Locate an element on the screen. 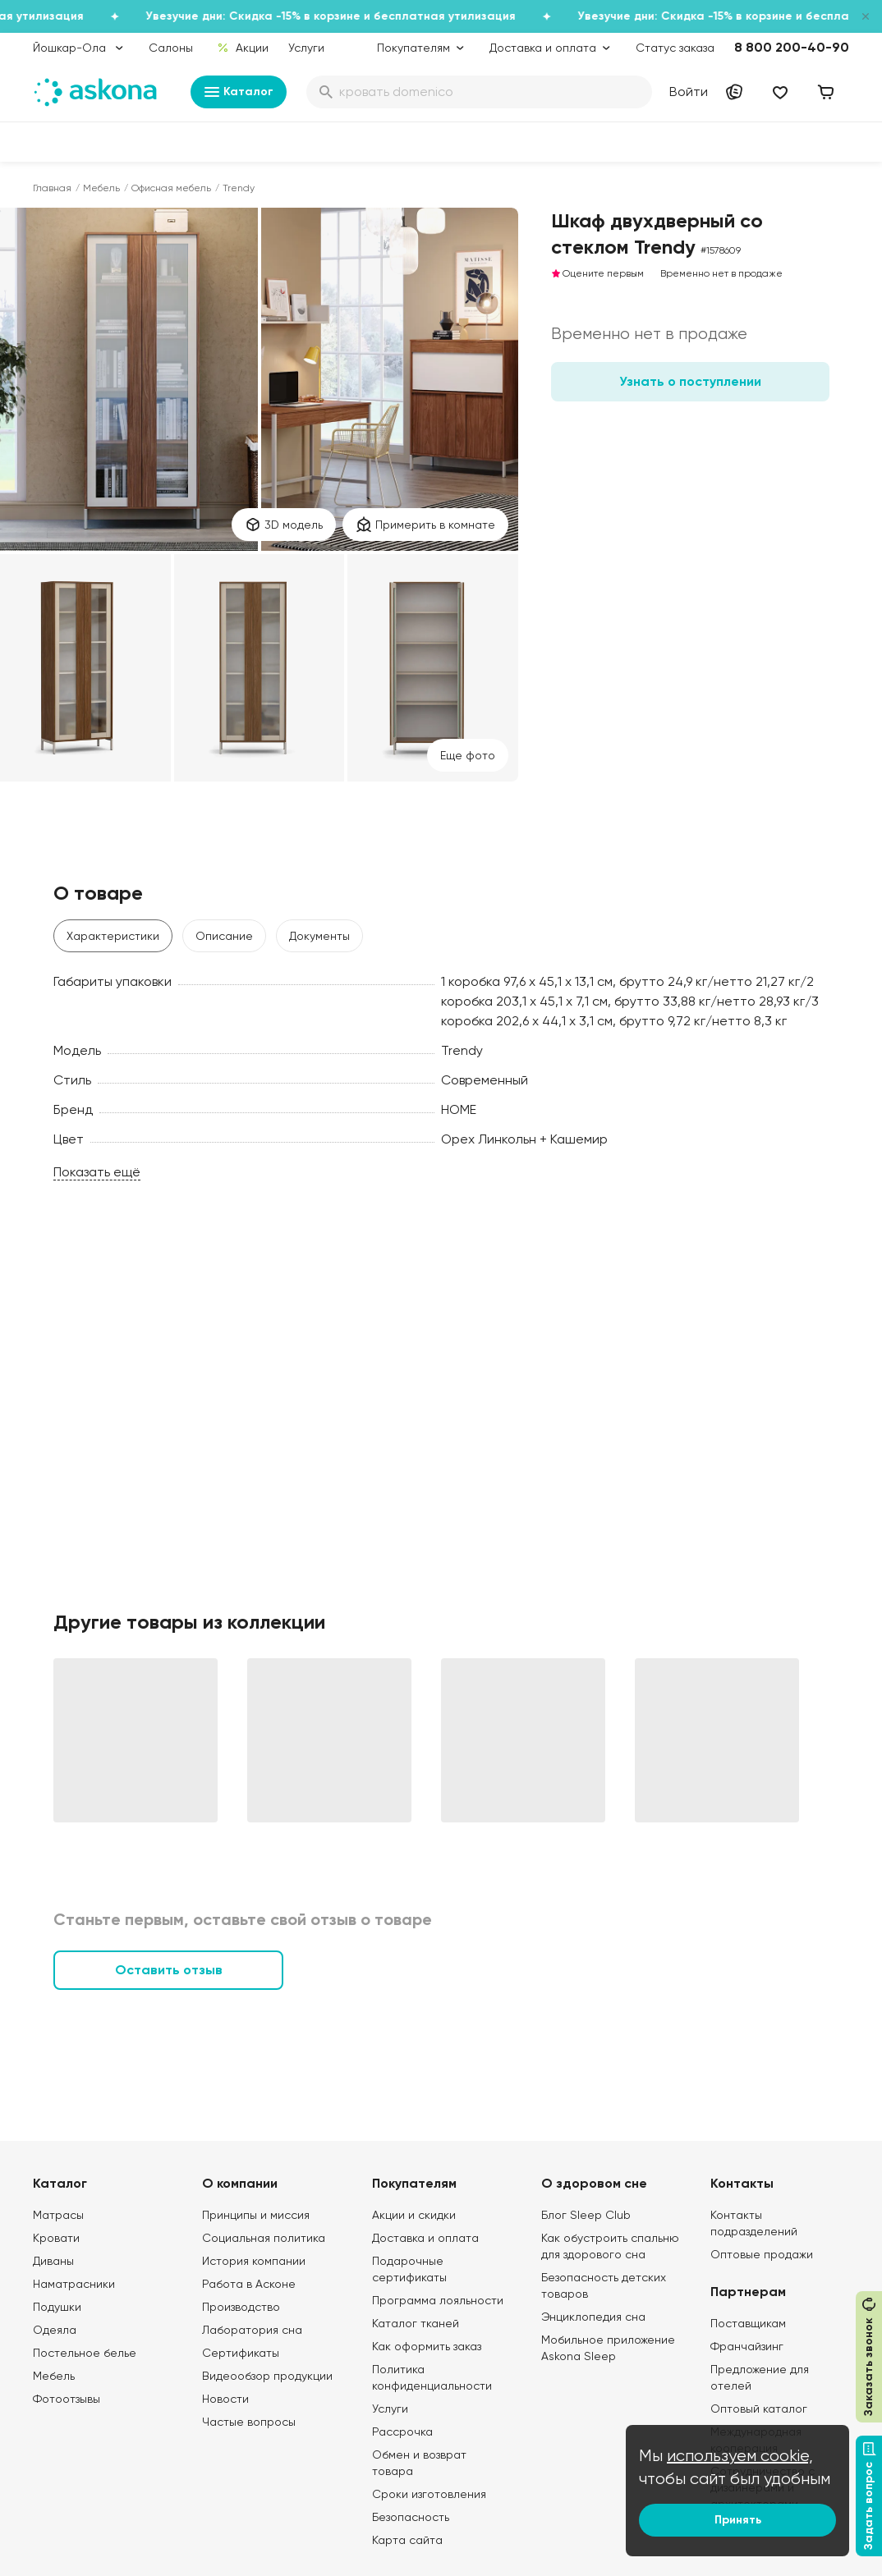 This screenshot has height=2576, width=882. Принципы и миссия is located at coordinates (256, 2214).